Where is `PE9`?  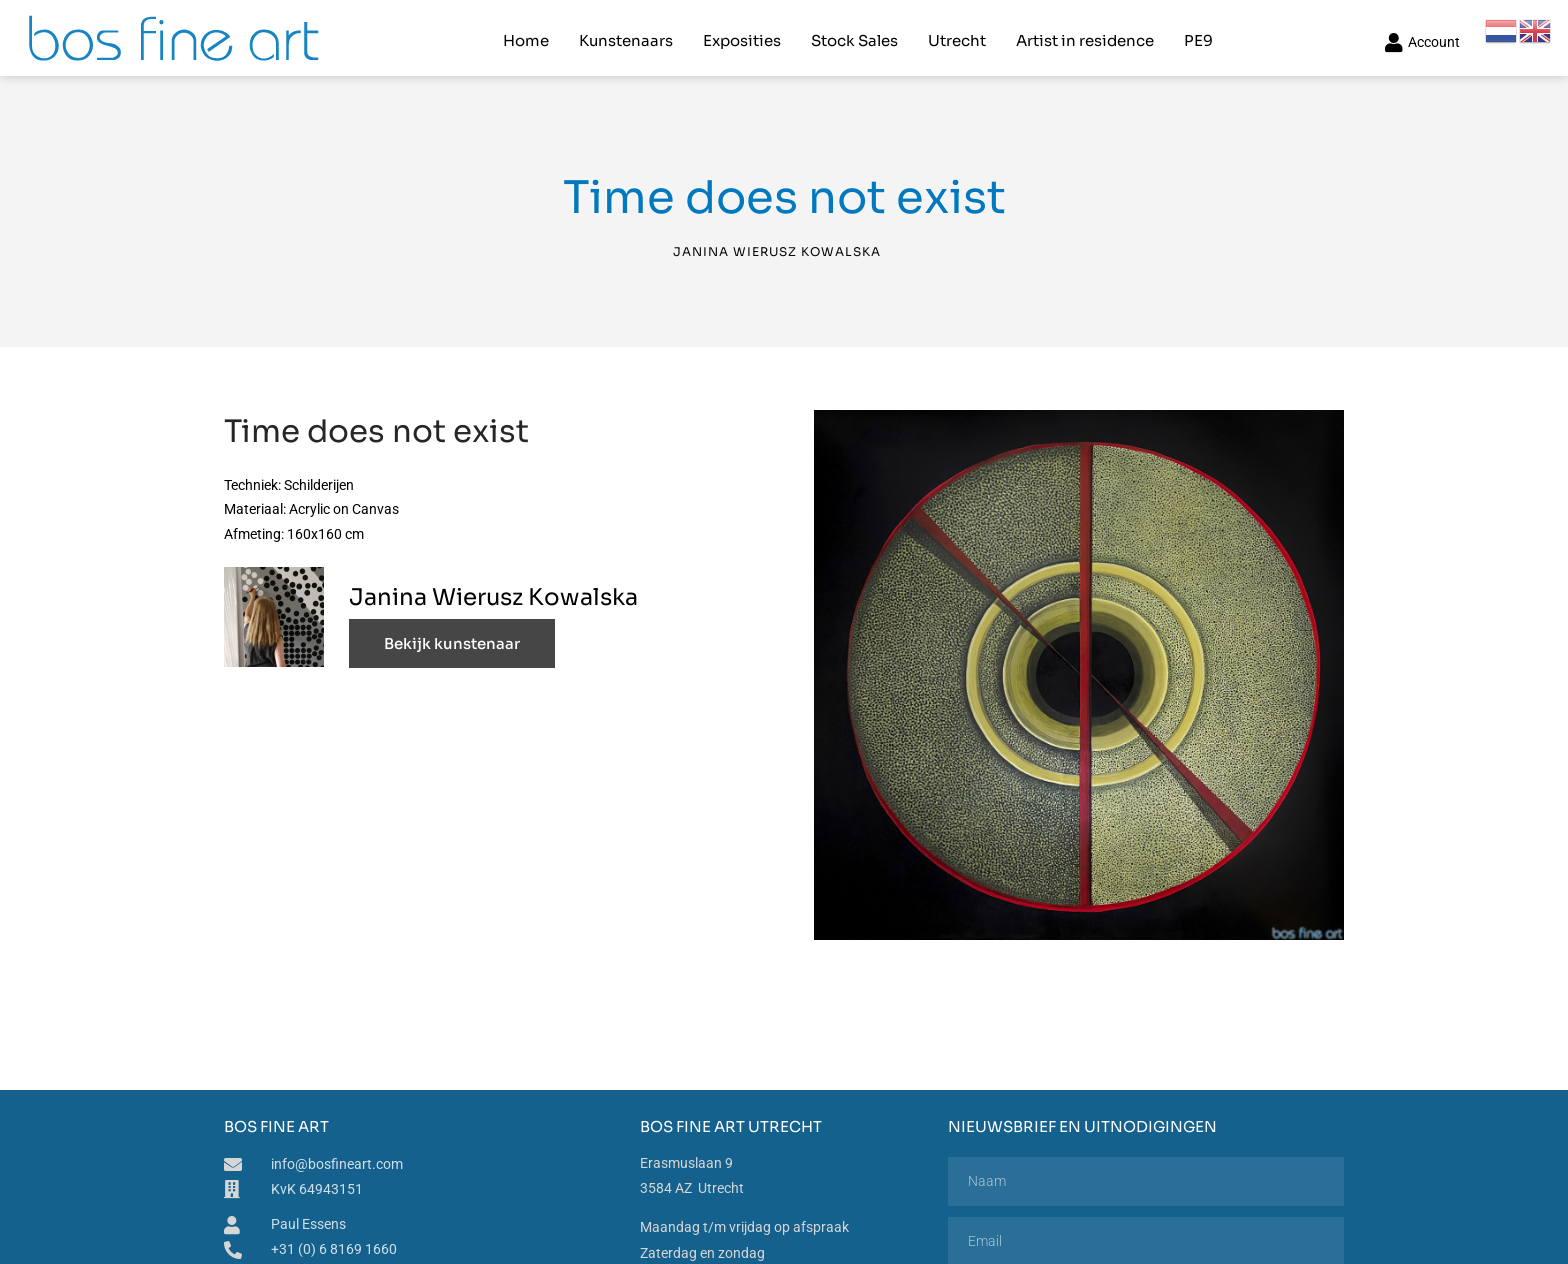 PE9 is located at coordinates (1198, 35).